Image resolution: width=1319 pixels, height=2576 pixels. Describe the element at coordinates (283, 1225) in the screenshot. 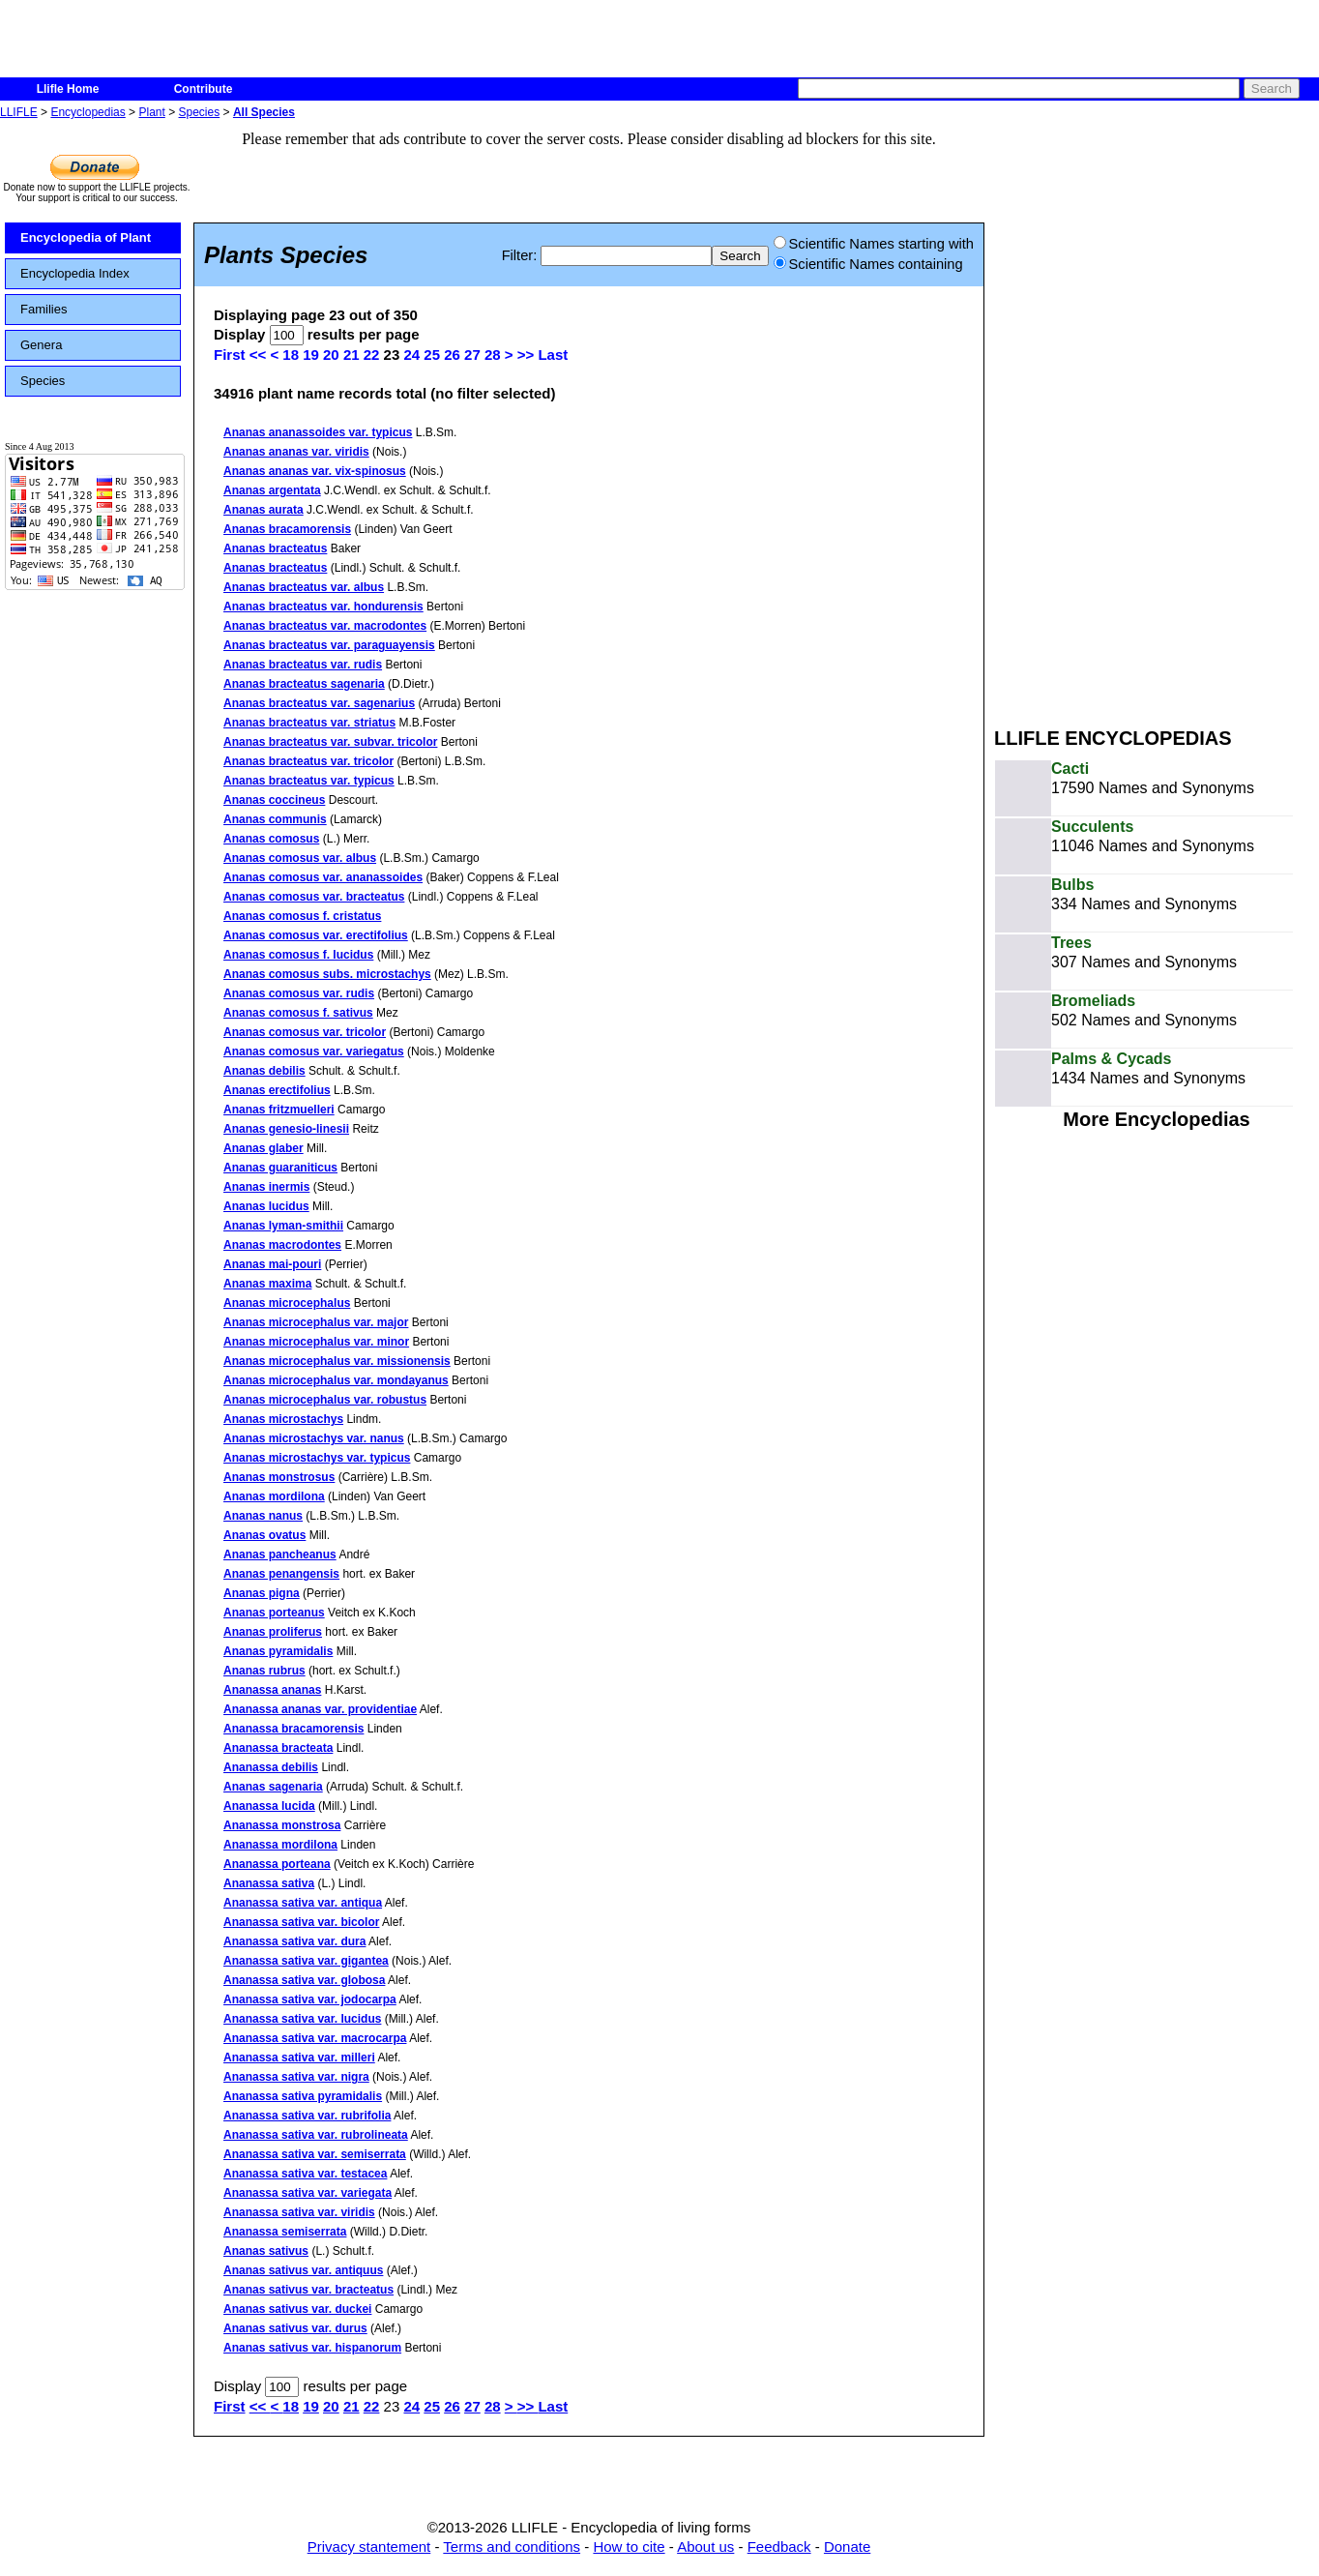

I see `Ananas lyman-smithii` at that location.